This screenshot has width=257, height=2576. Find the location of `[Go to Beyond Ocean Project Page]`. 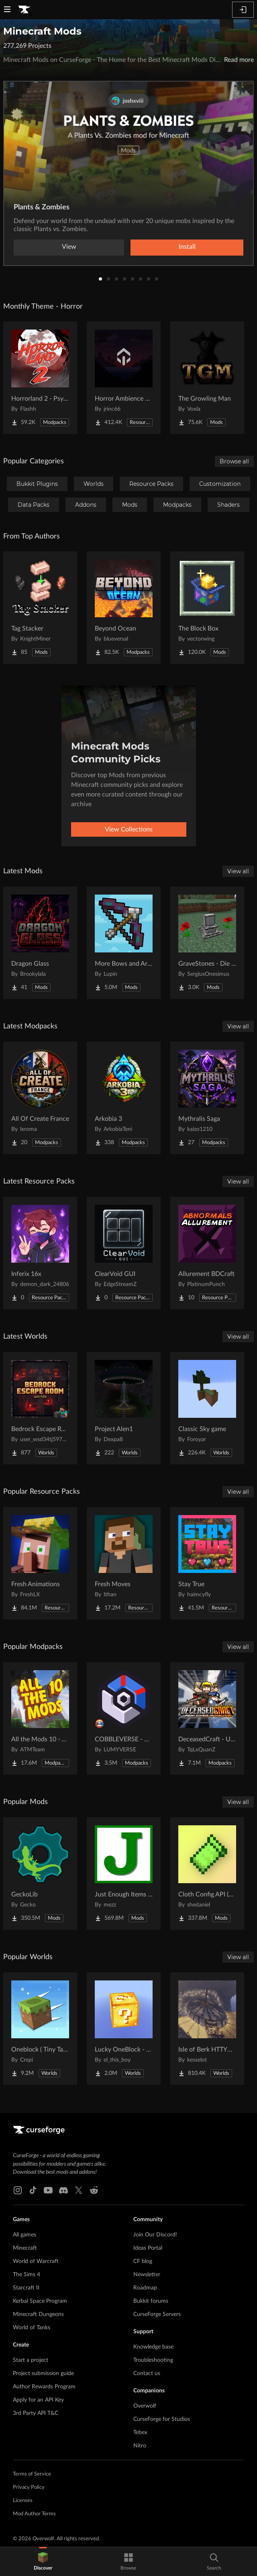

[Go to Beyond Ocean Project Page] is located at coordinates (124, 607).